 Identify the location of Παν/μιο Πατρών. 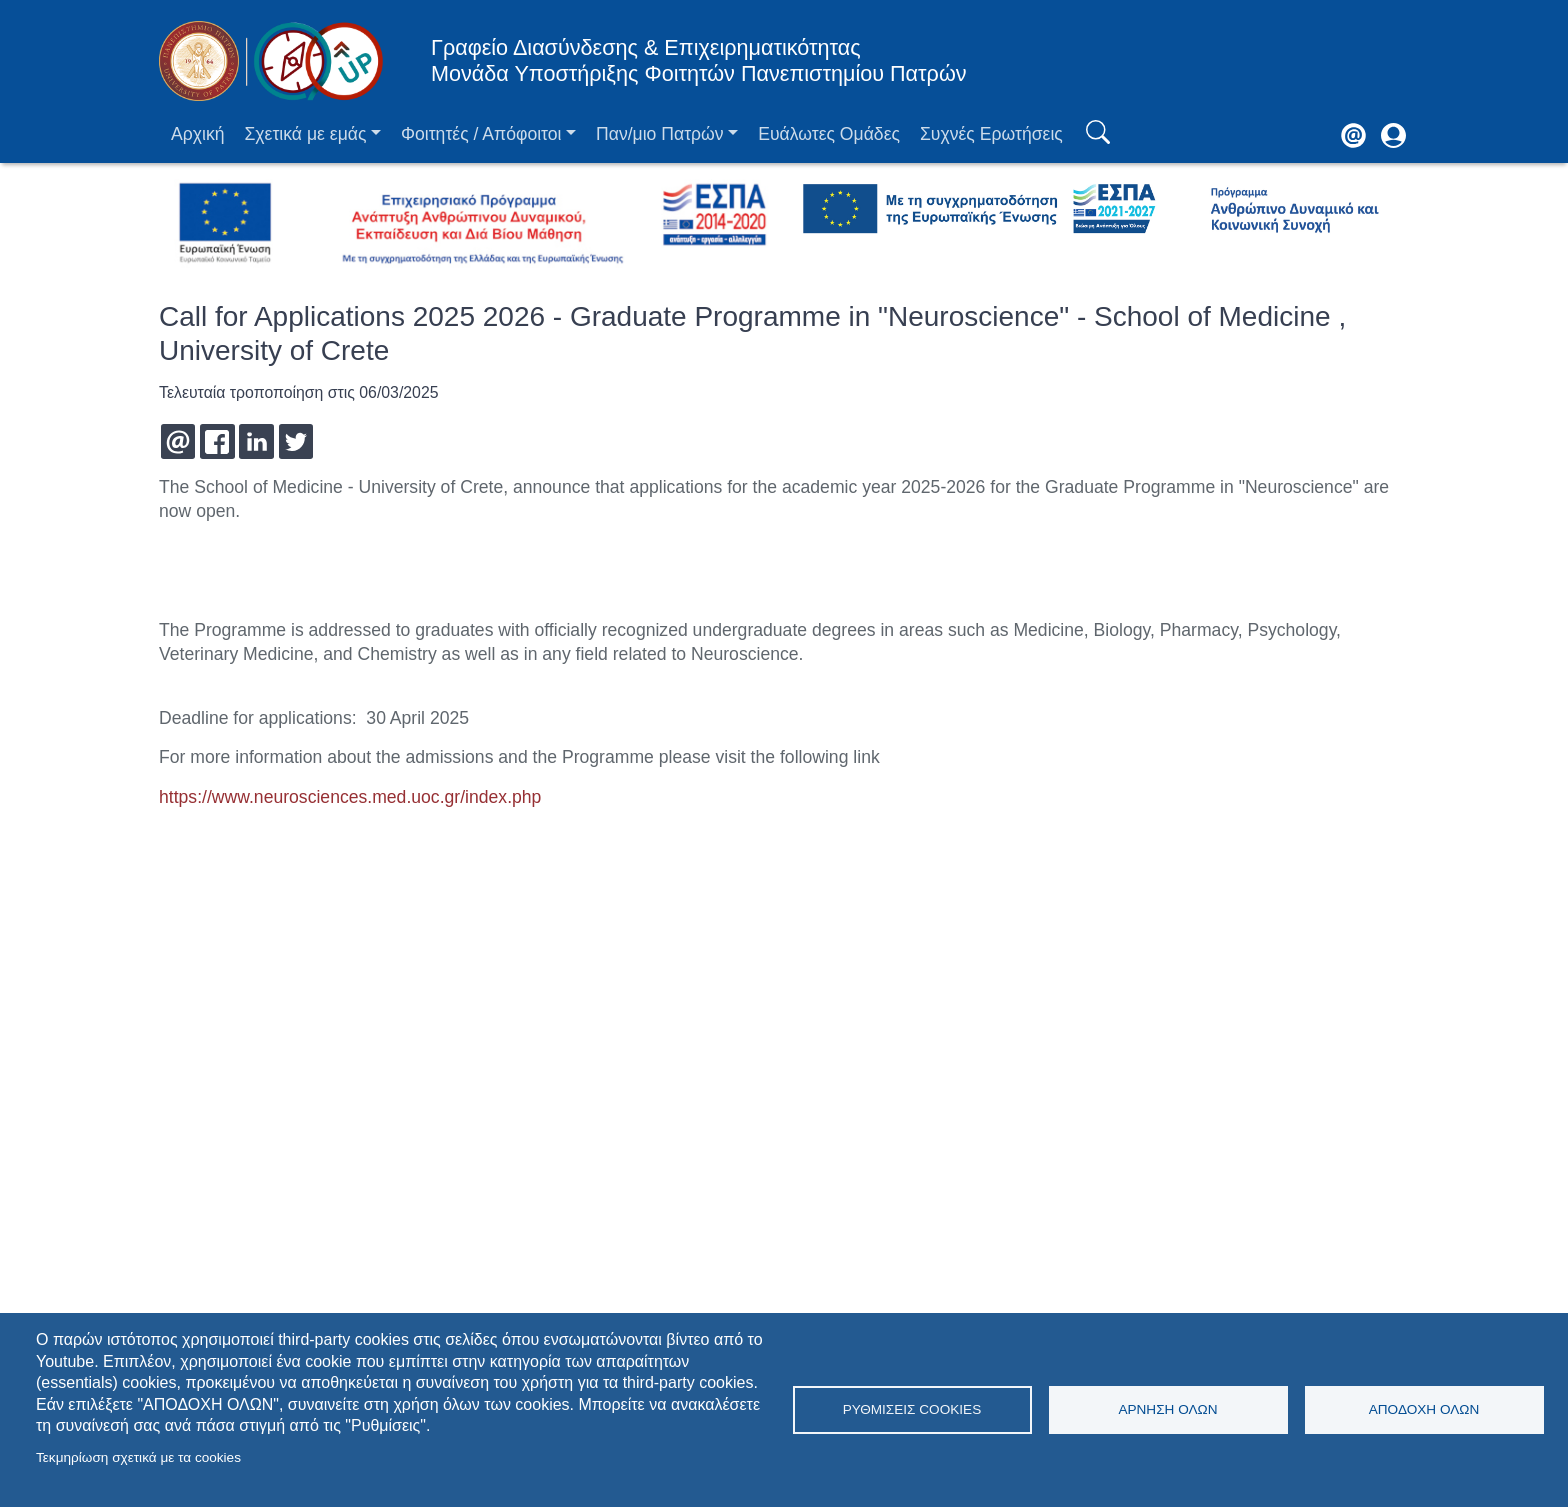
(660, 134).